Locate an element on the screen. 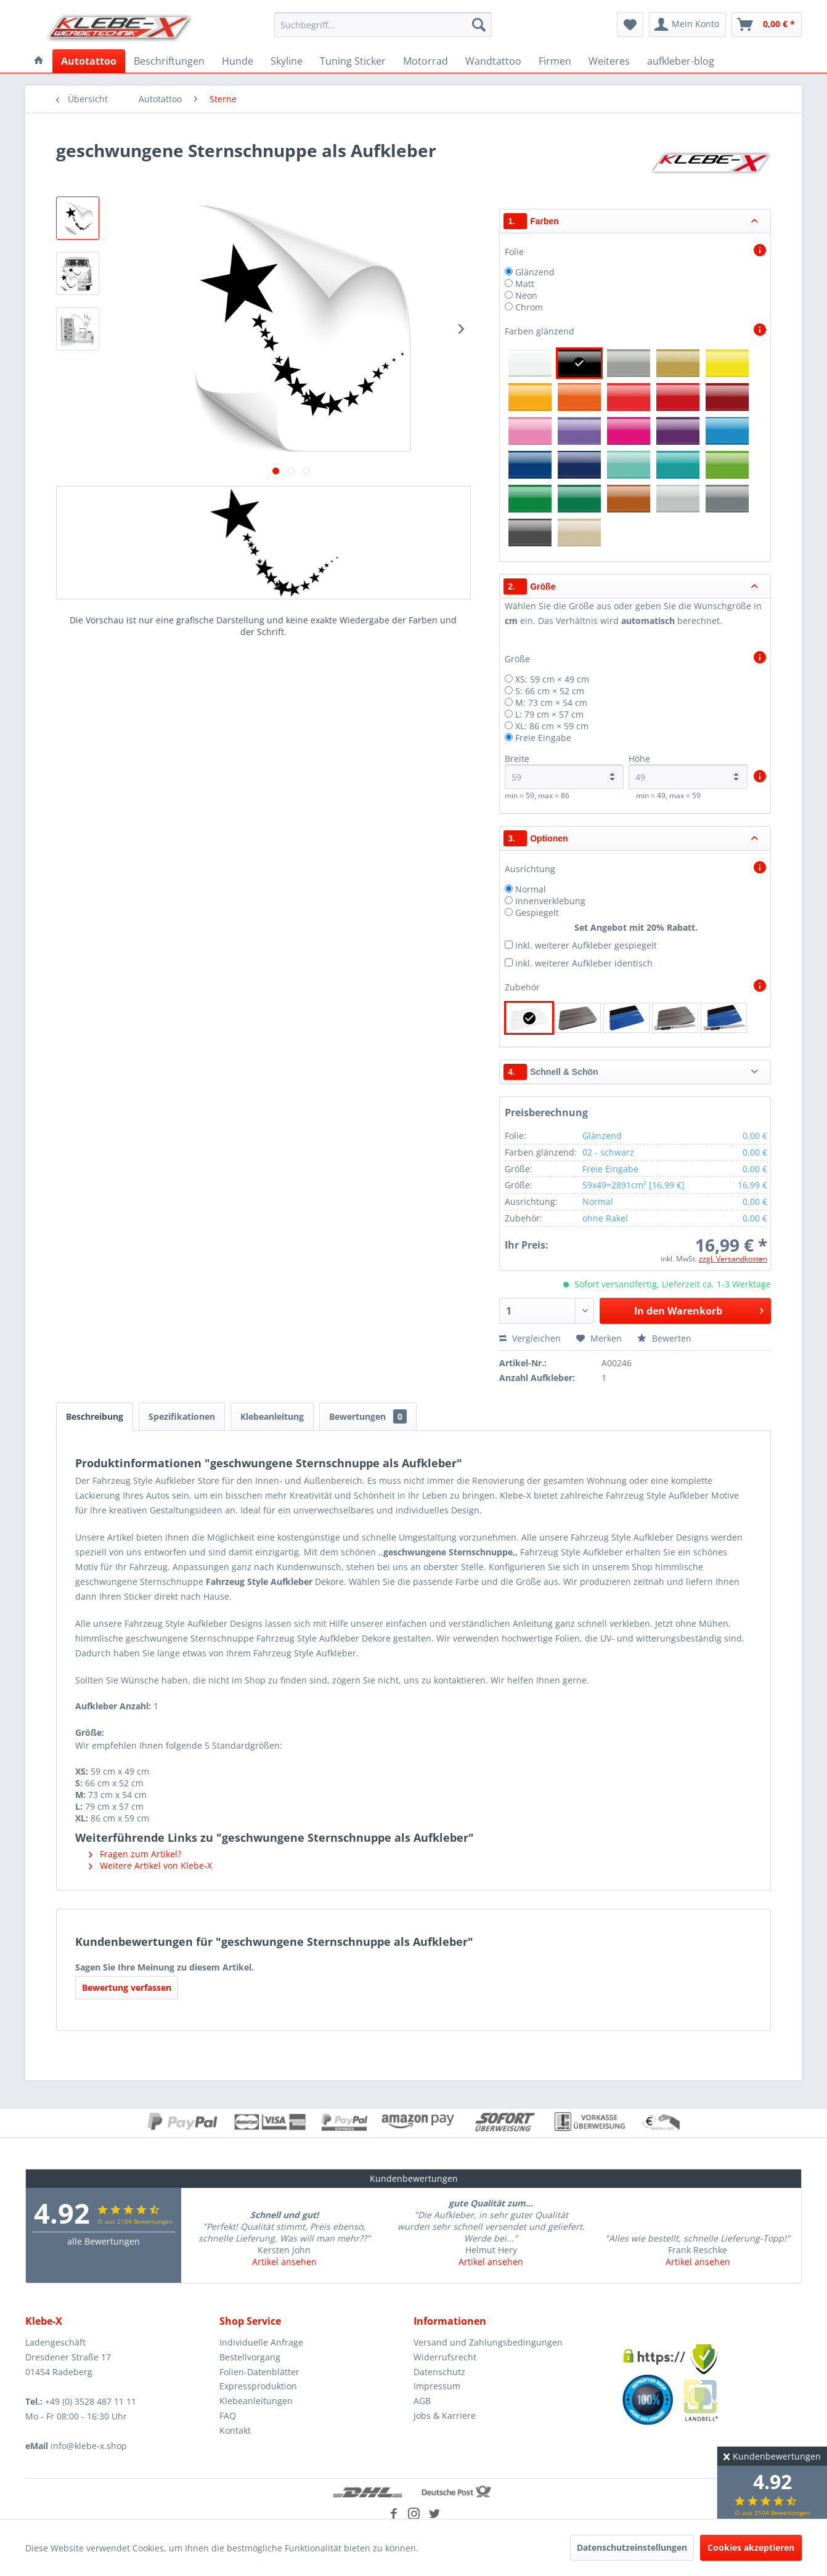 This screenshot has height=2576, width=827. FAQ is located at coordinates (227, 2415).